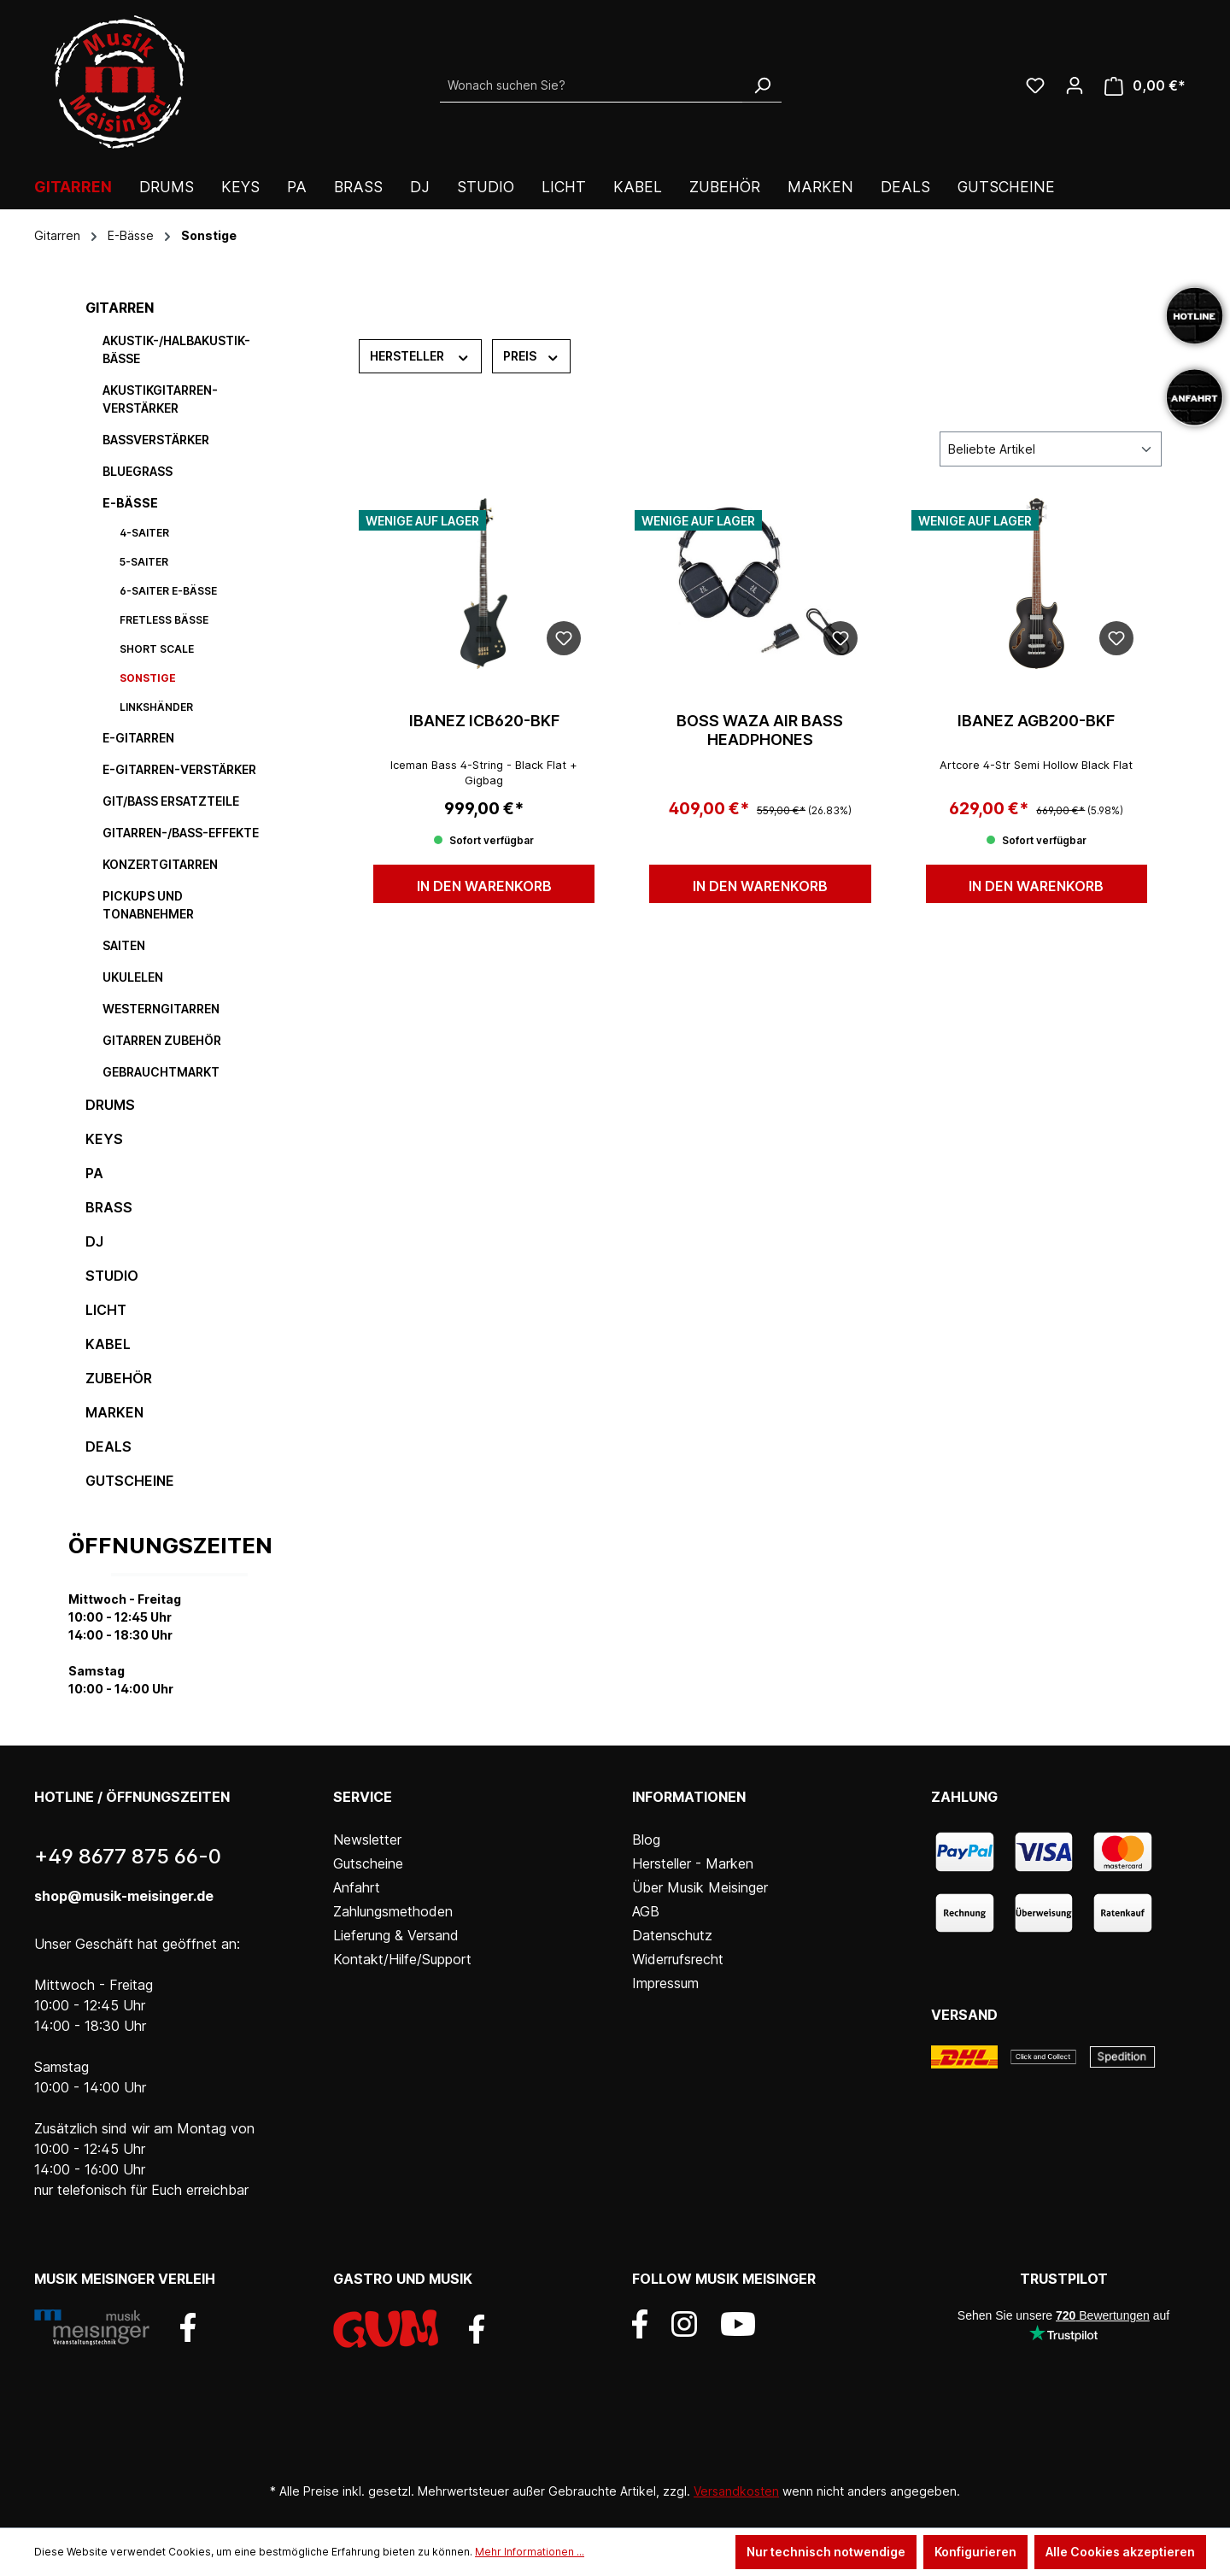  I want to click on E-Gitarren, so click(138, 738).